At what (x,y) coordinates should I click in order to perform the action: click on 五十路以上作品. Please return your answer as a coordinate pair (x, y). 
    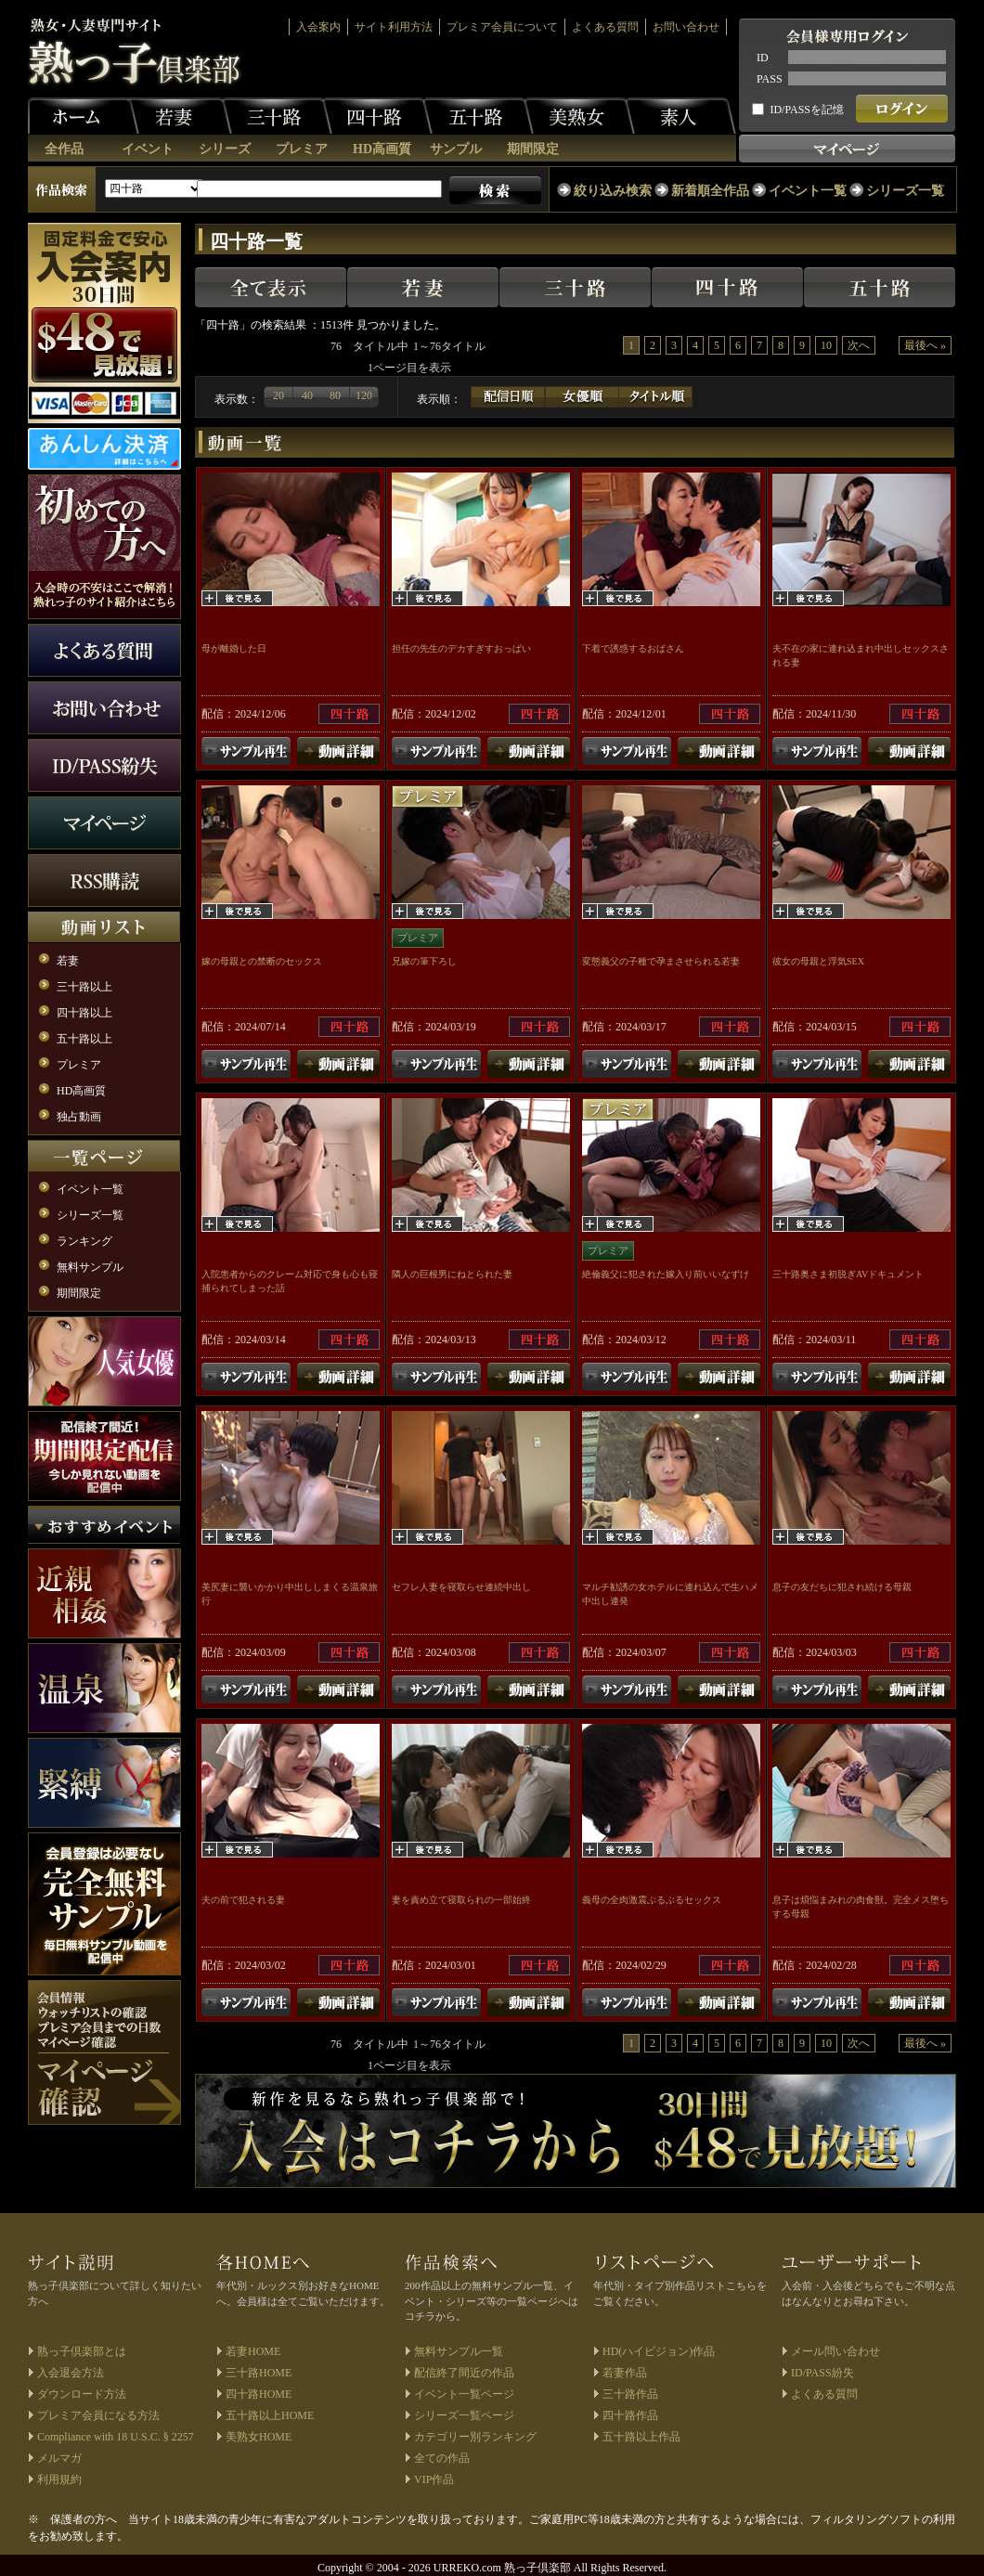
    Looking at the image, I should click on (641, 2436).